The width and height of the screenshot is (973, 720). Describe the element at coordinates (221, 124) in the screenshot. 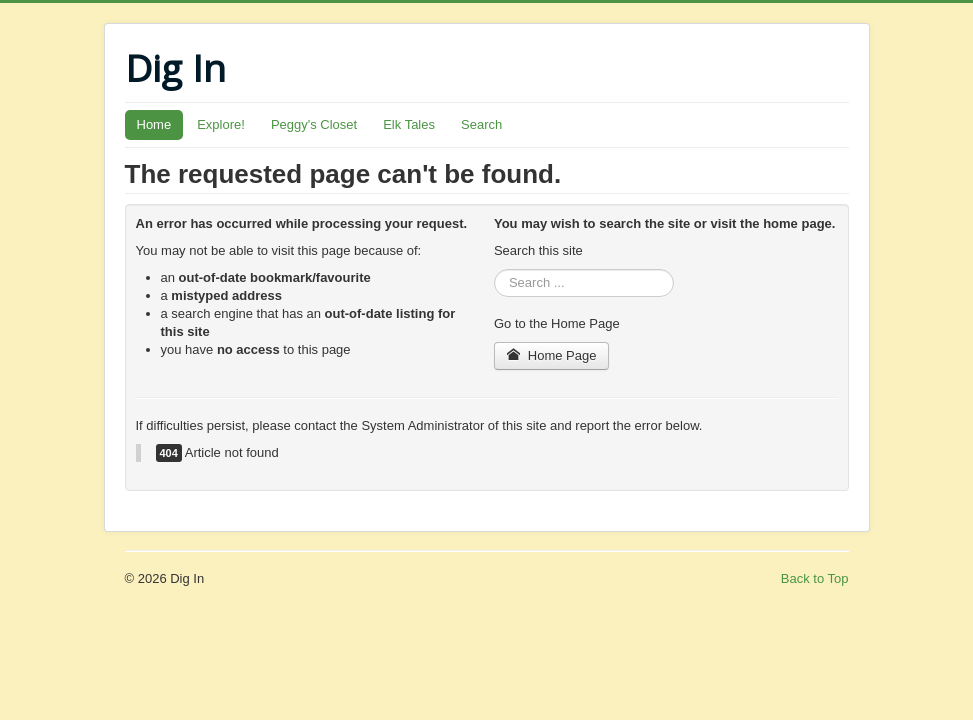

I see `Explore!` at that location.